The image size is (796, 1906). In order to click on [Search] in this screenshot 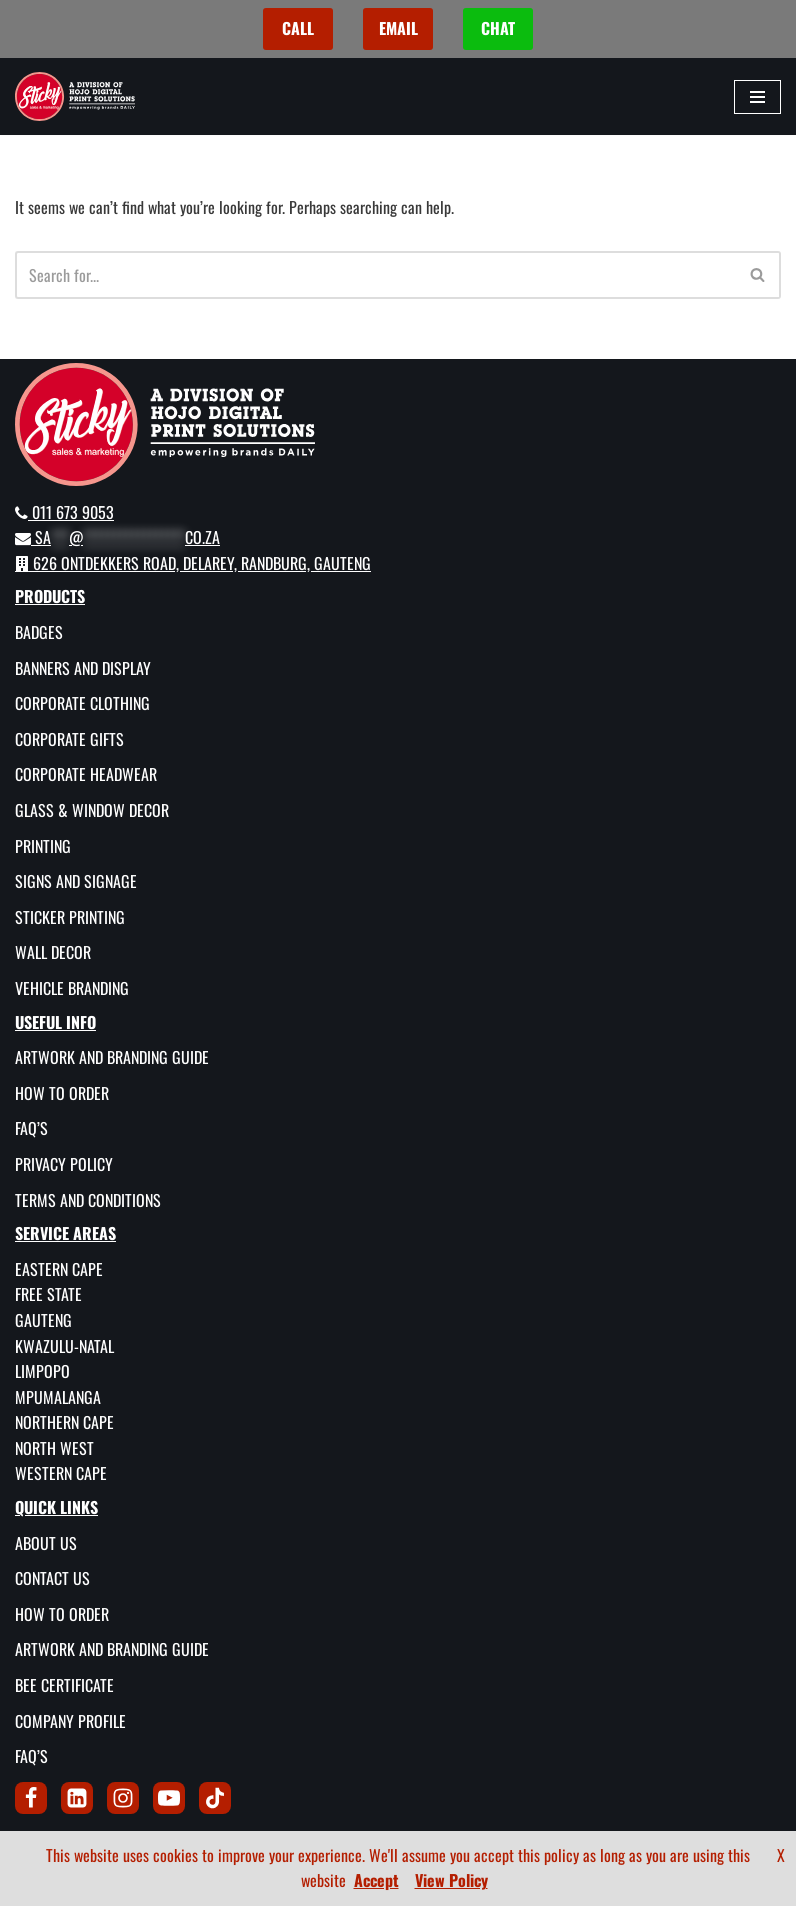, I will do `click(375, 275)`.